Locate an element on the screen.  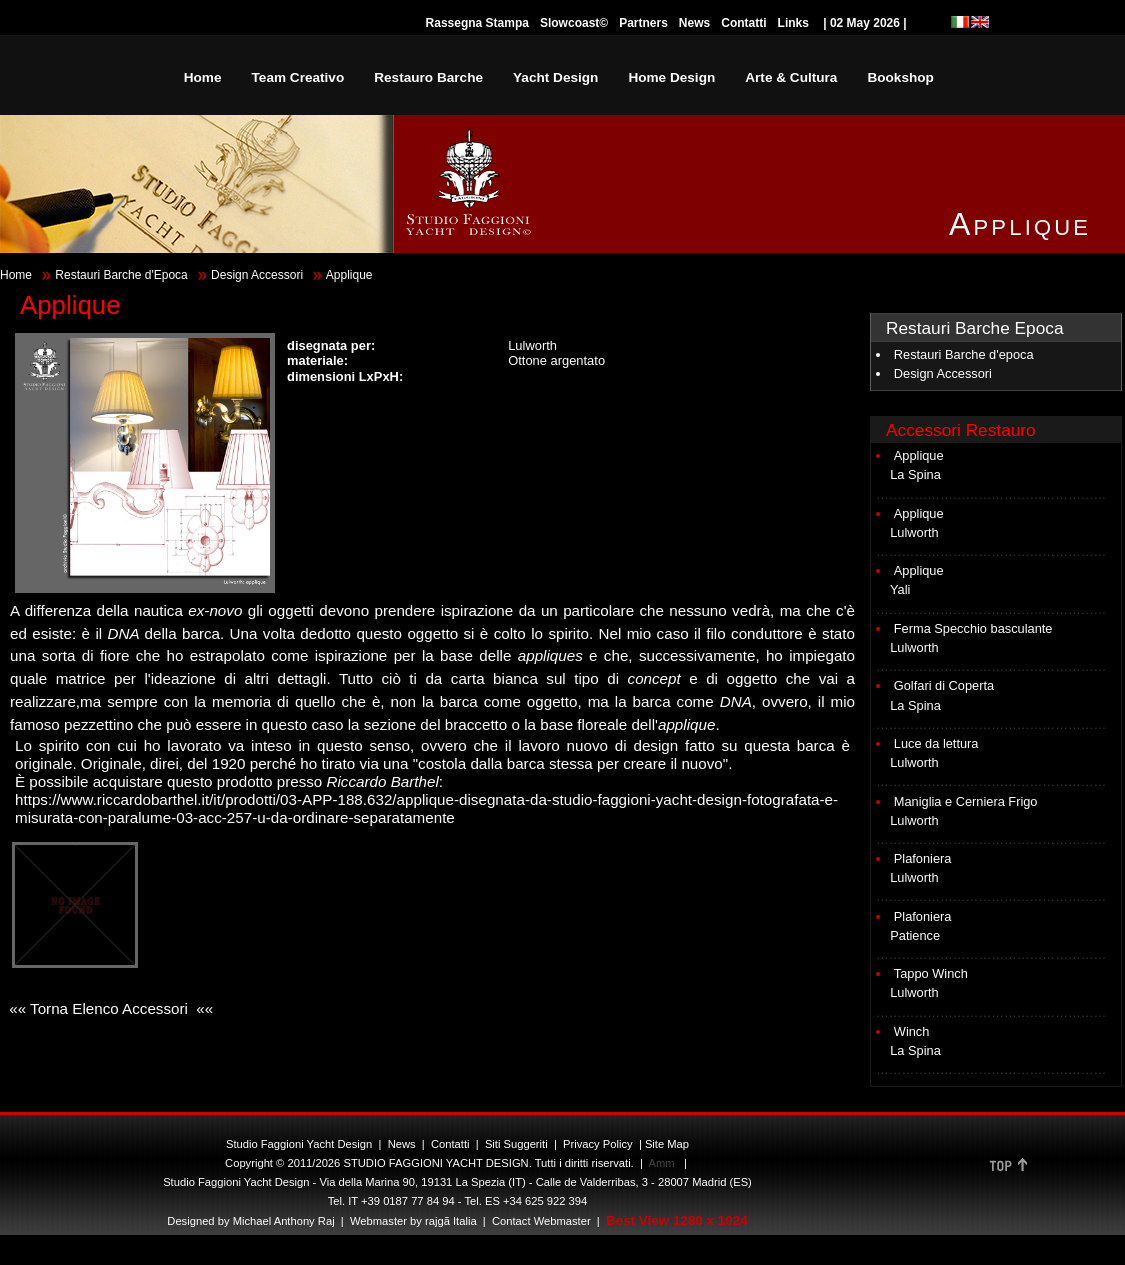
| 02 May 2026 | is located at coordinates (865, 23).